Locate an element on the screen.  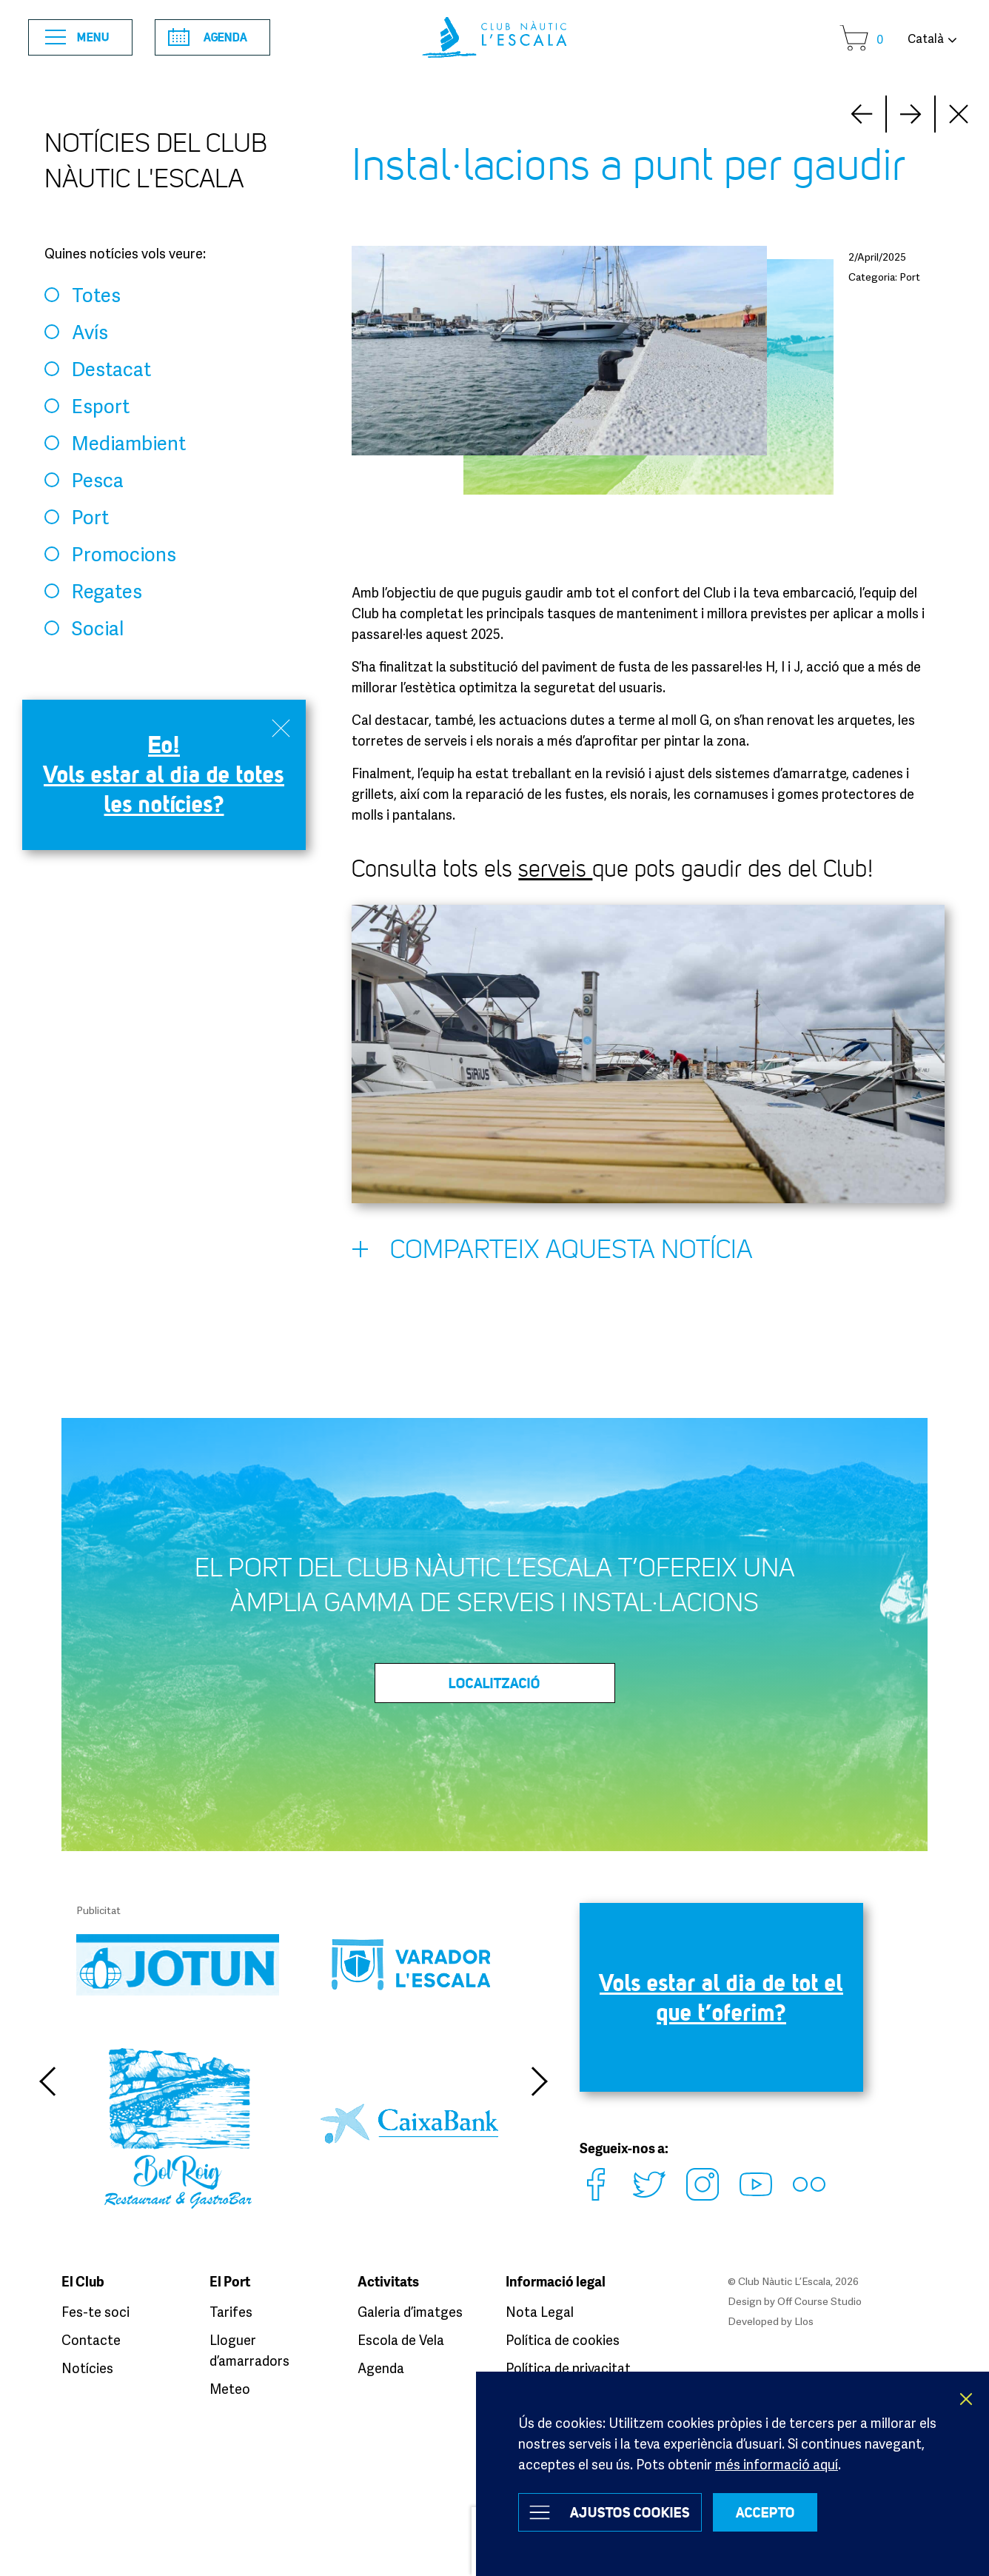
serveis is located at coordinates (555, 868).